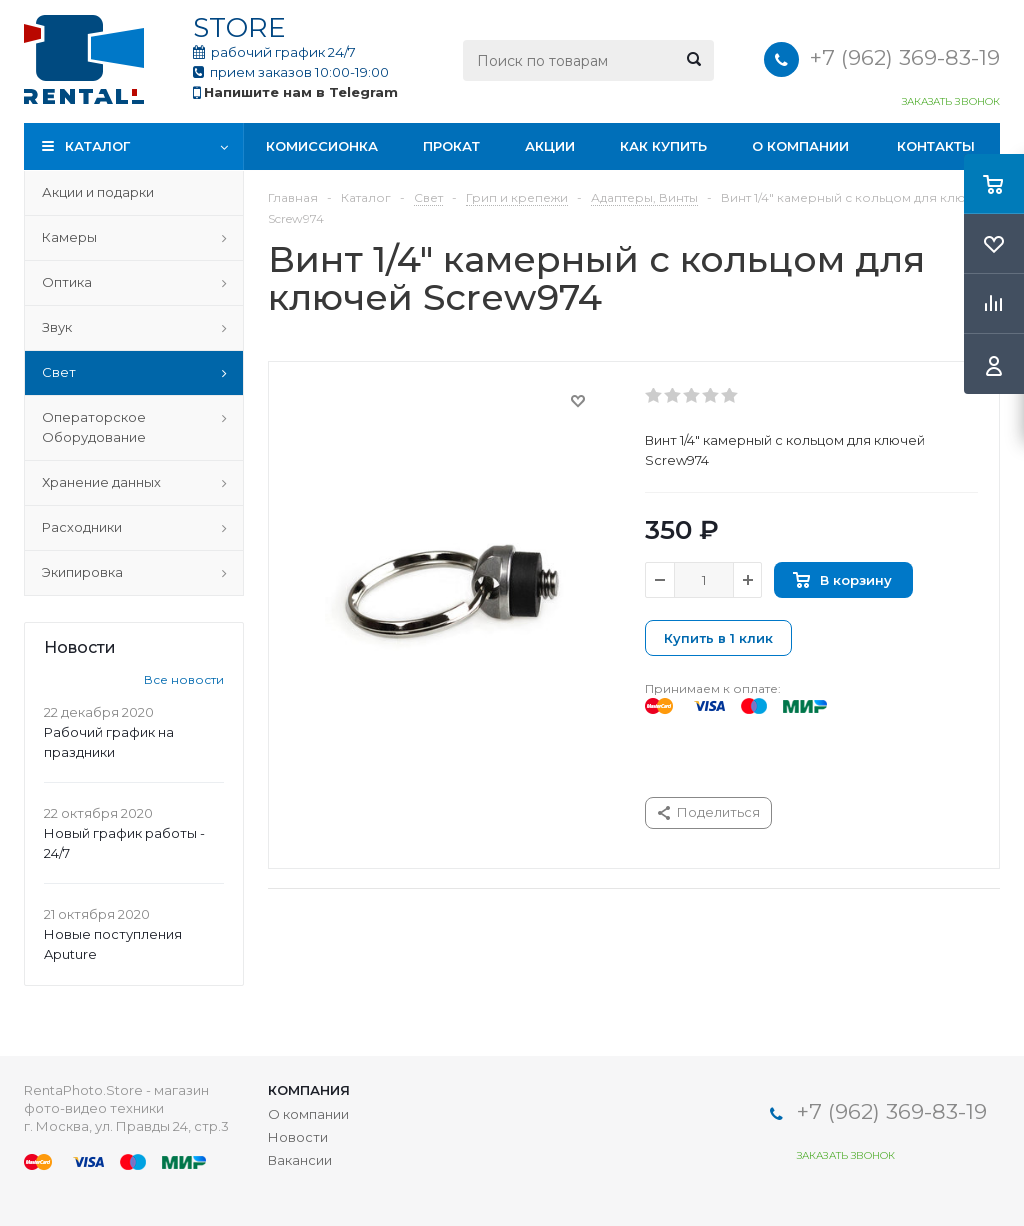  Describe the element at coordinates (67, 282) in the screenshot. I see `Оптика` at that location.